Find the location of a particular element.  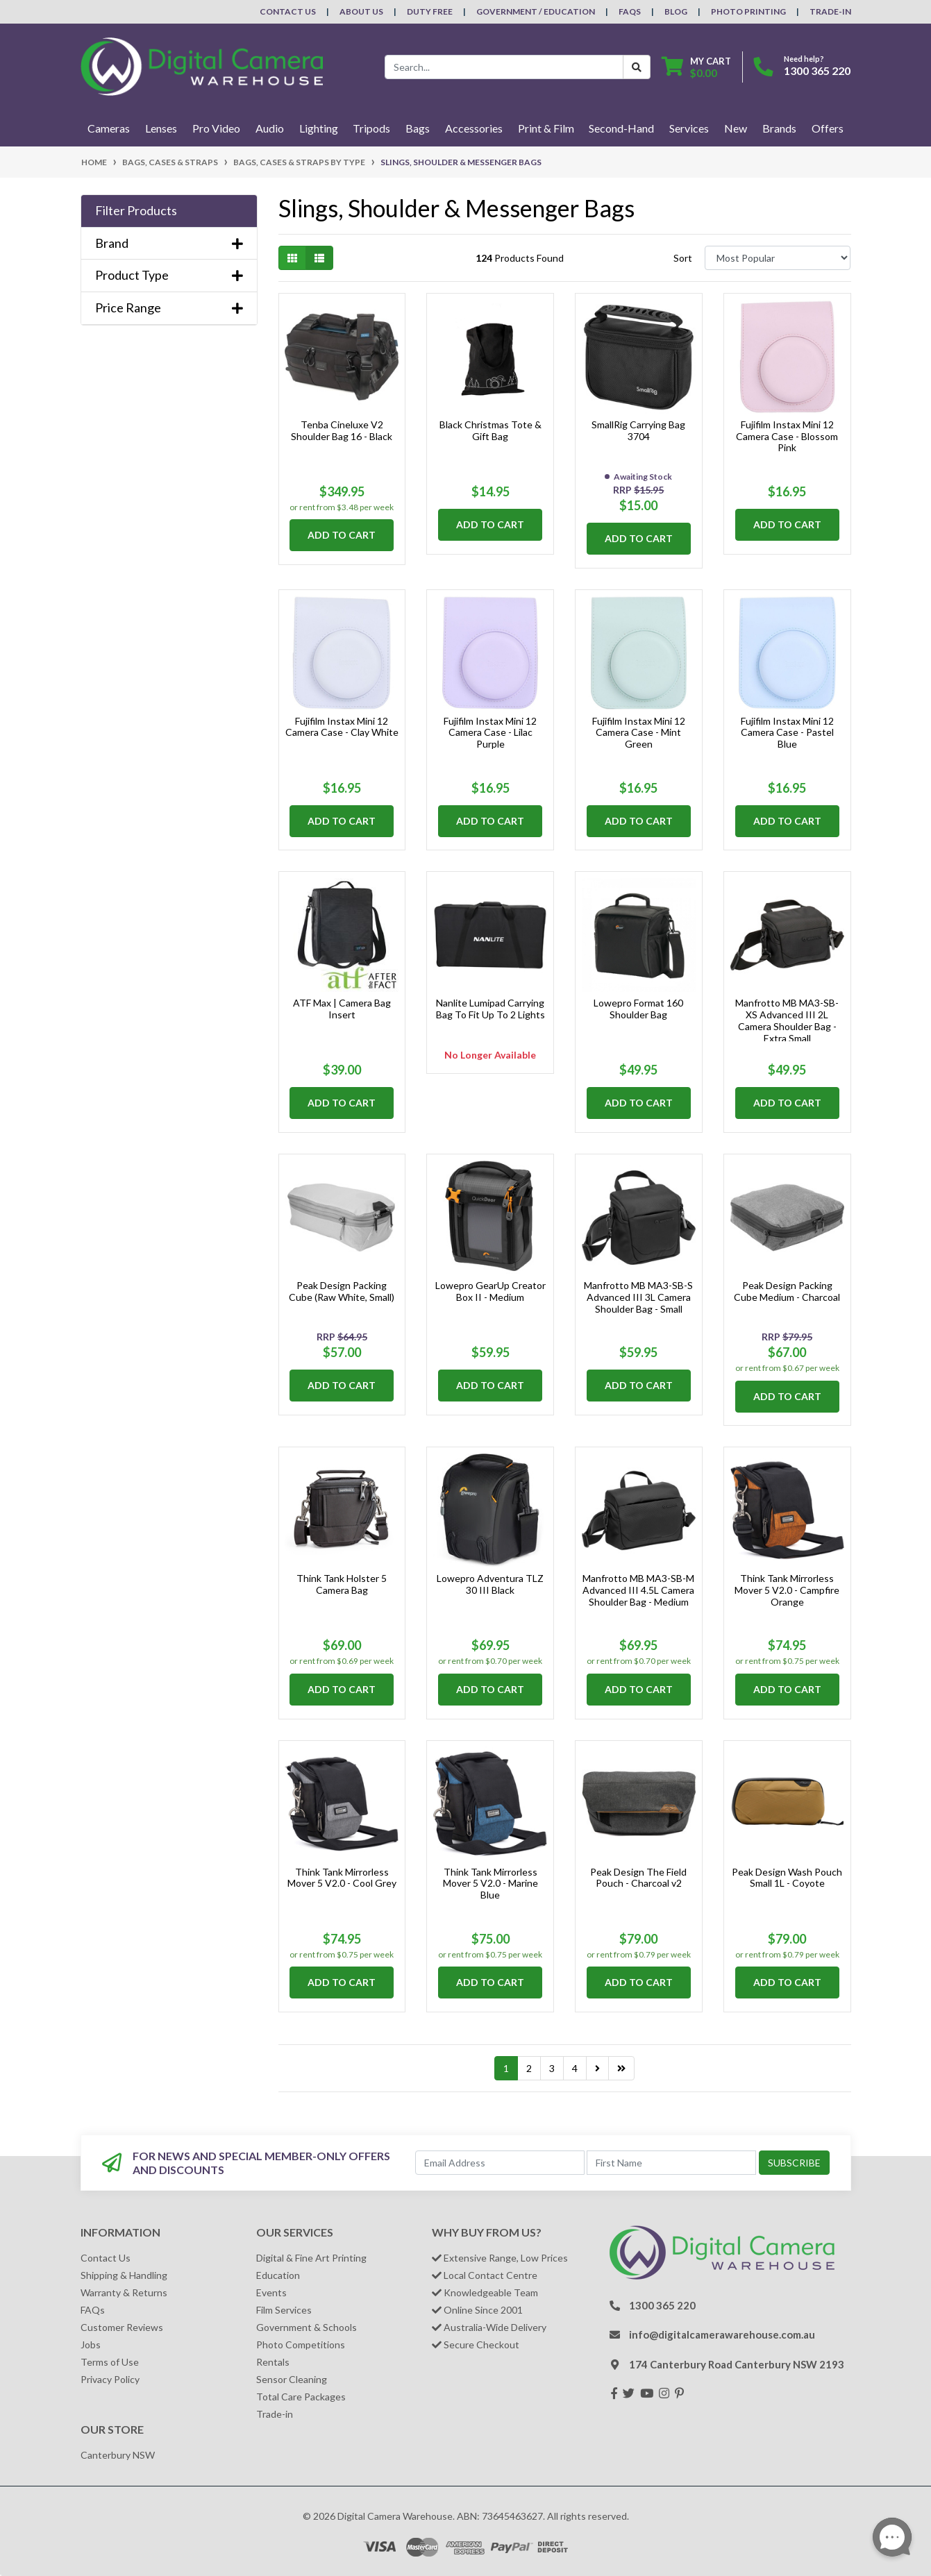

Cameras [button] is located at coordinates (108, 128).